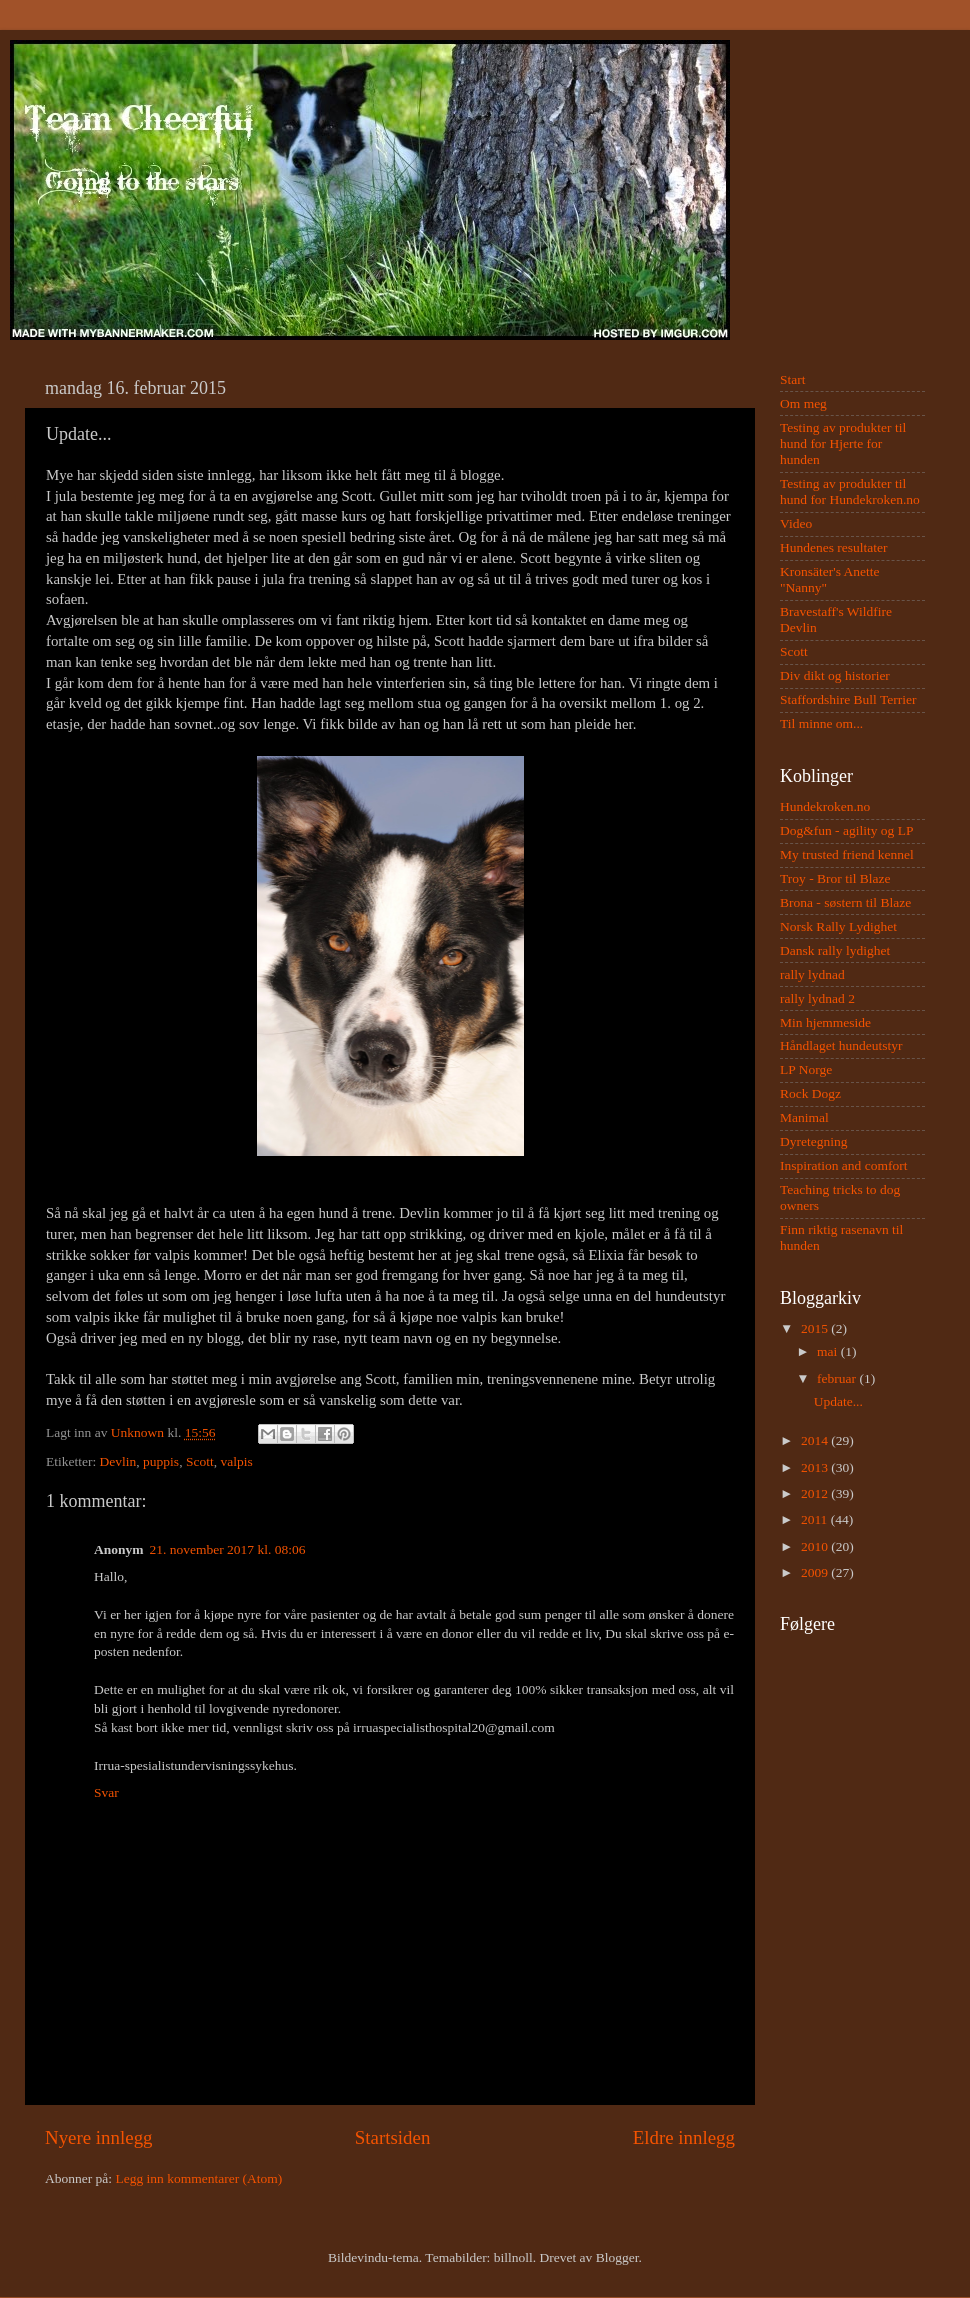 The image size is (970, 2298). I want to click on mai, so click(829, 1351).